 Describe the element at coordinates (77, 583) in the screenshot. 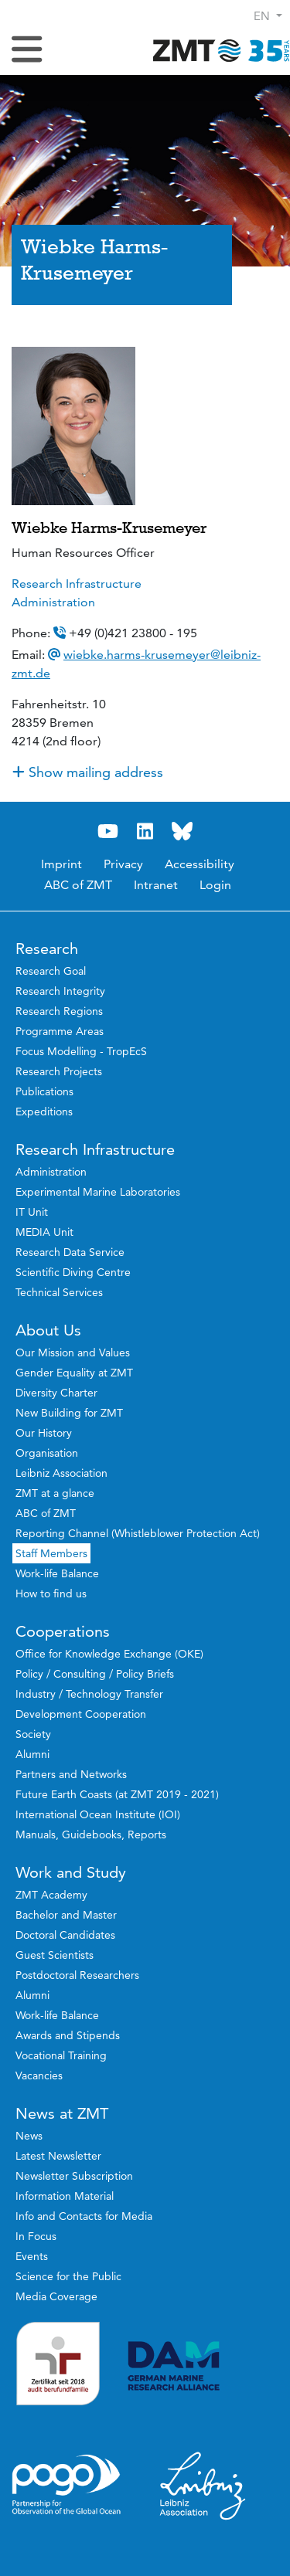

I see `Research Infrastructure` at that location.